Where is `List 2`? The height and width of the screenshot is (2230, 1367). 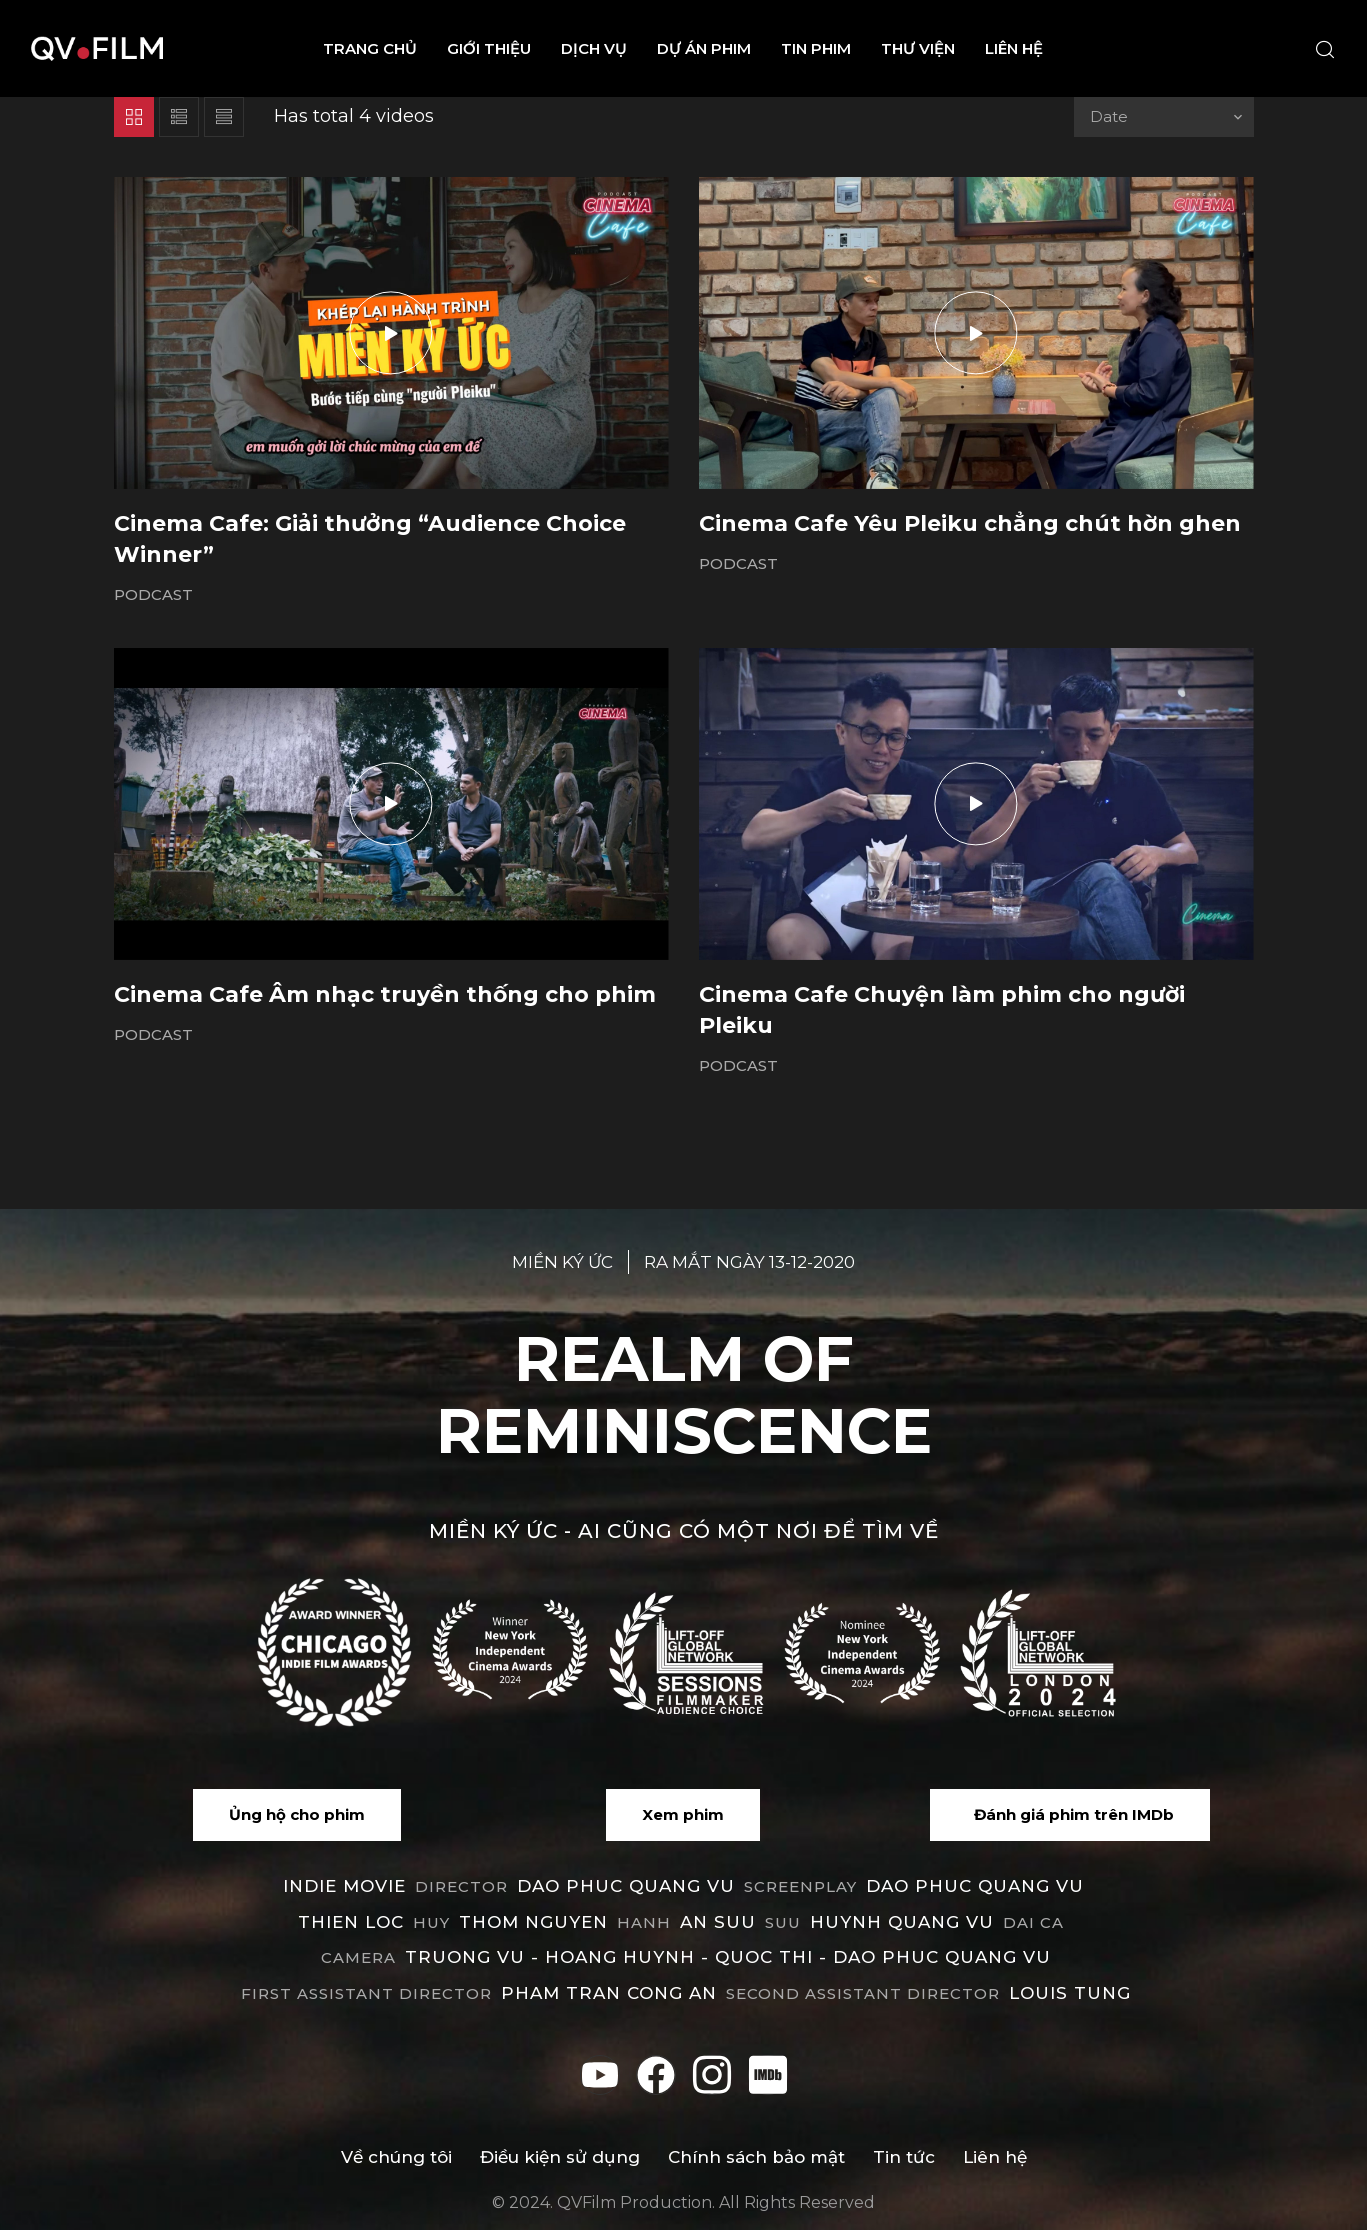 List 2 is located at coordinates (224, 117).